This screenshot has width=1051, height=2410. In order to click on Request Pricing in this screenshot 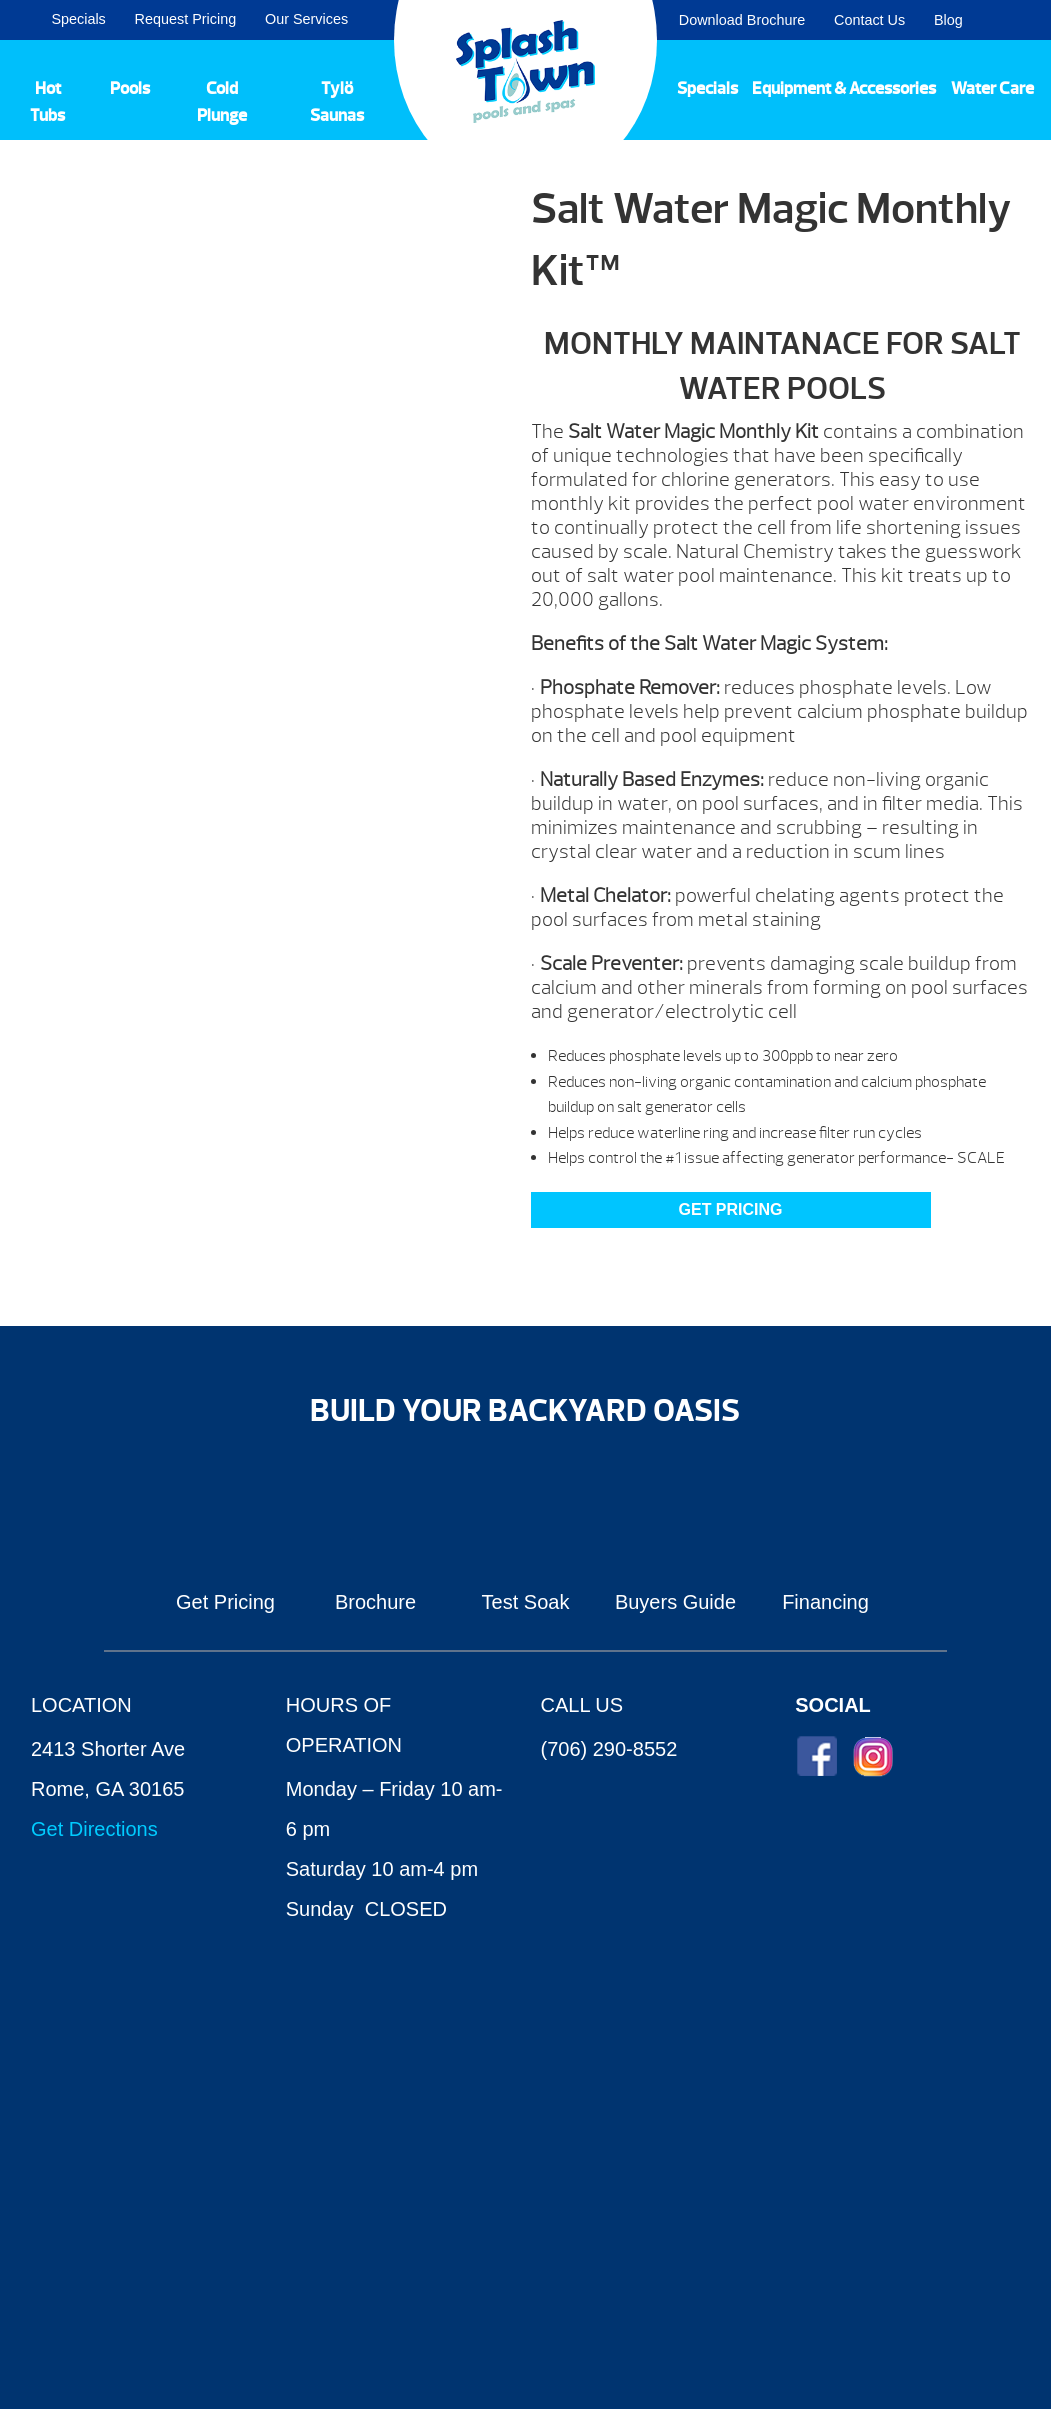, I will do `click(186, 19)`.